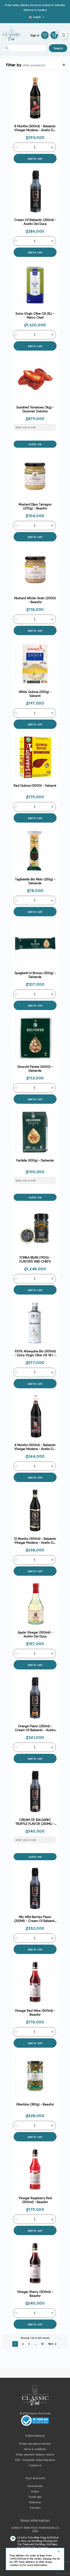 The image size is (70, 2576). What do you see at coordinates (37, 17) in the screenshot?
I see `[Language dropdown]` at bounding box center [37, 17].